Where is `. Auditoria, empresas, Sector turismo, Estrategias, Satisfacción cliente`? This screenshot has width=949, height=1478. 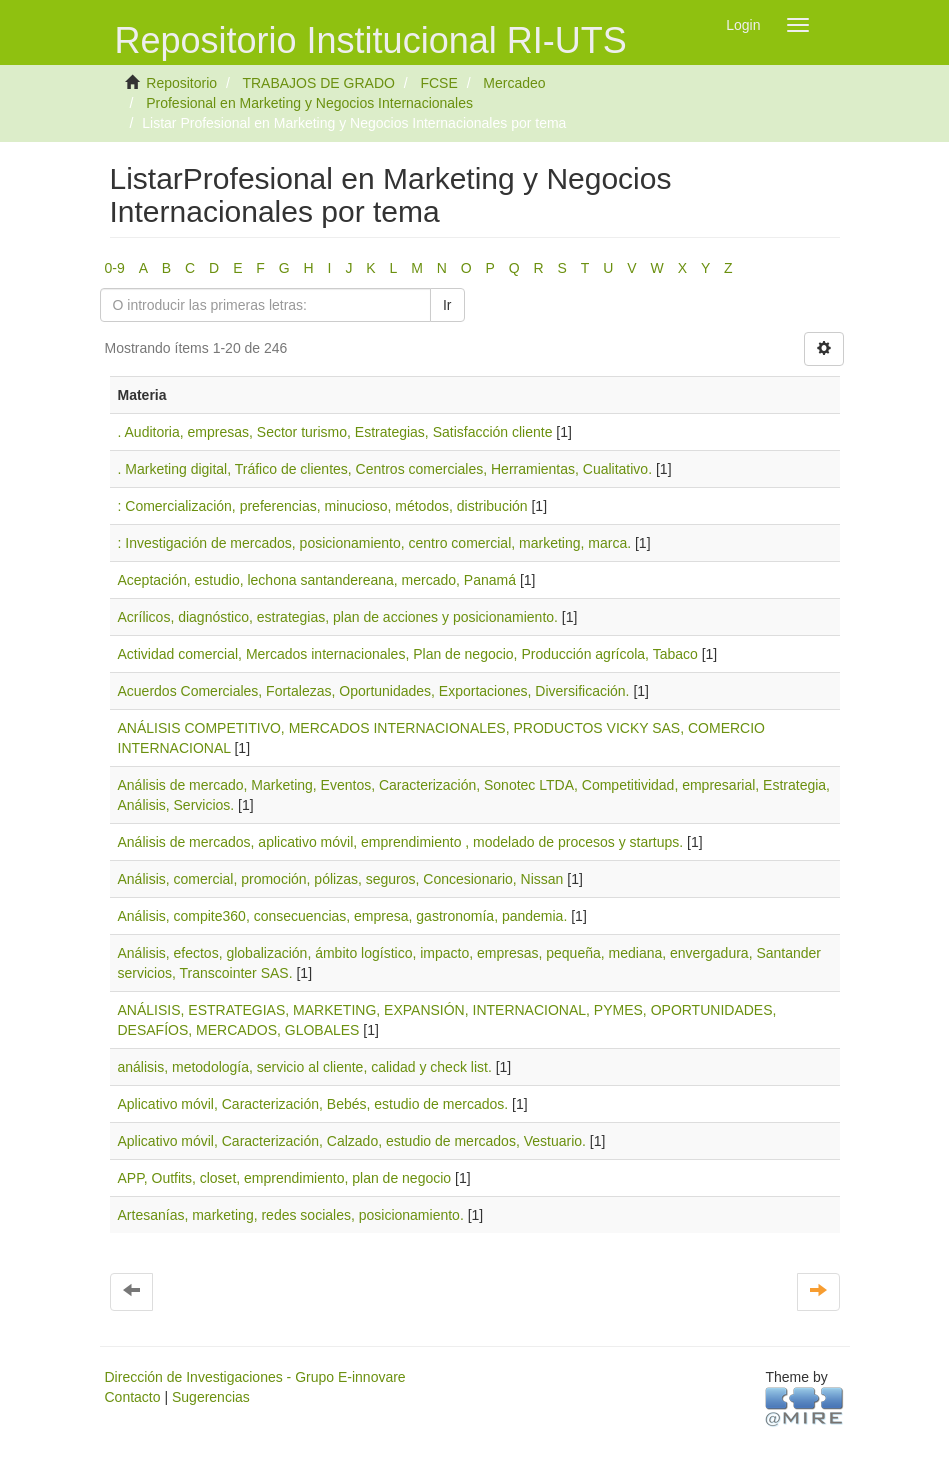
. Auditoria, empresas, Sector turismo, Estrategias, Satisfacción cliente is located at coordinates (335, 432).